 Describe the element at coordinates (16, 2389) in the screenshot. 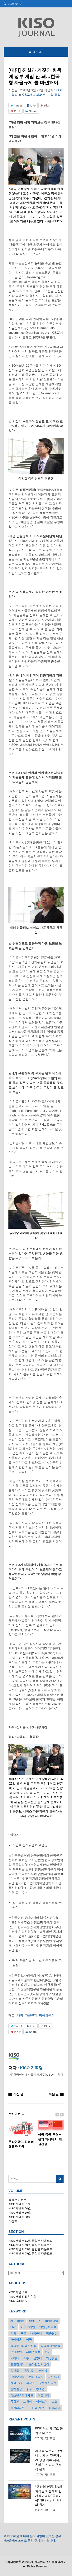

I see `정책결정 [정책결정 (22개의 항목)]` at that location.